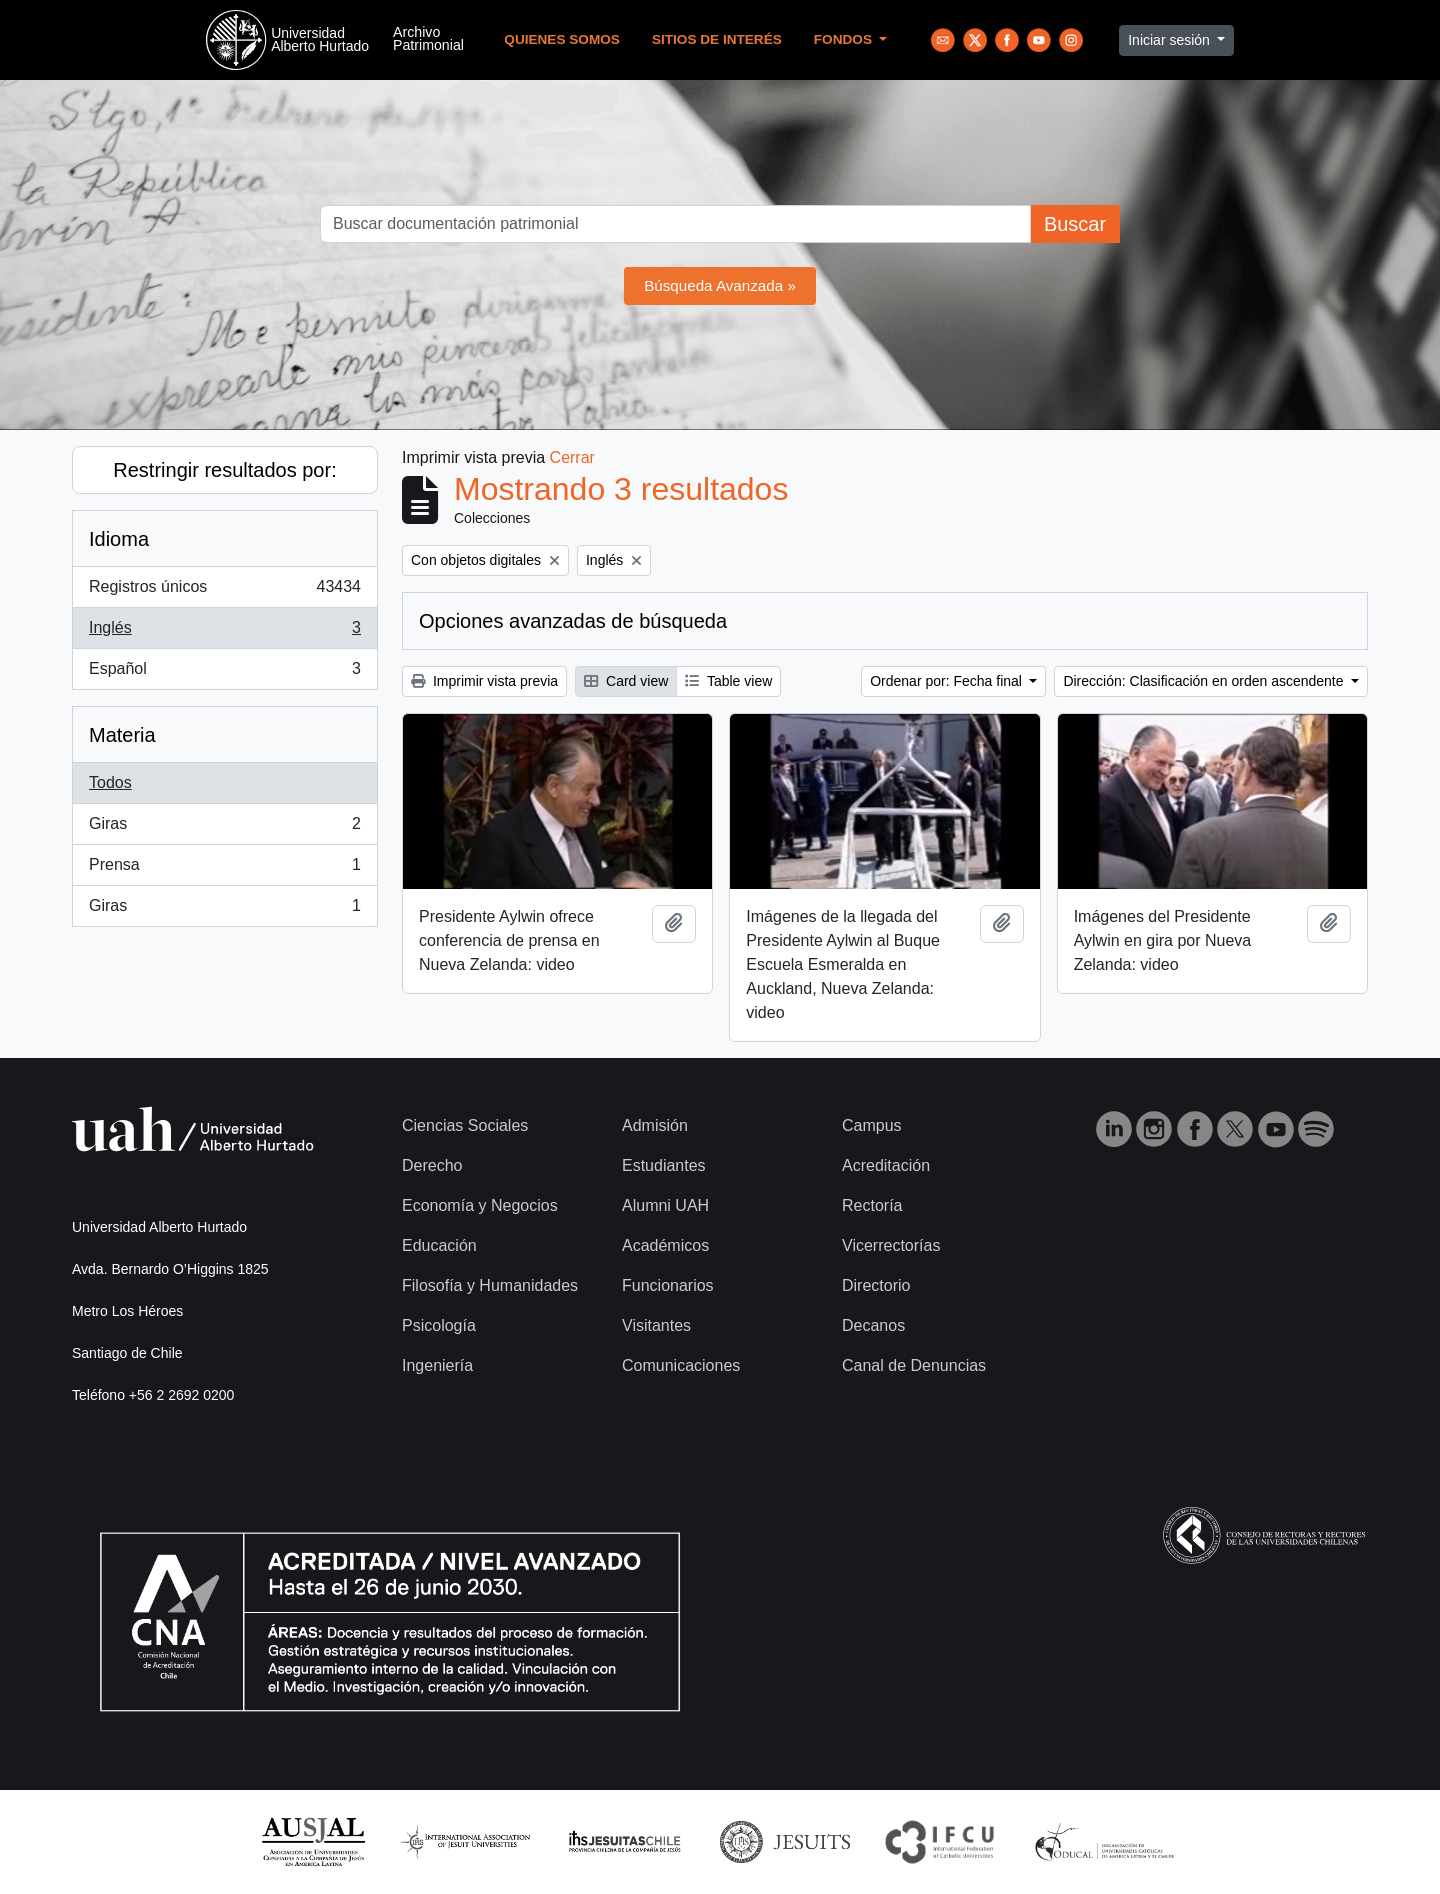 The height and width of the screenshot is (1894, 1440). Describe the element at coordinates (122, 735) in the screenshot. I see `Materia` at that location.